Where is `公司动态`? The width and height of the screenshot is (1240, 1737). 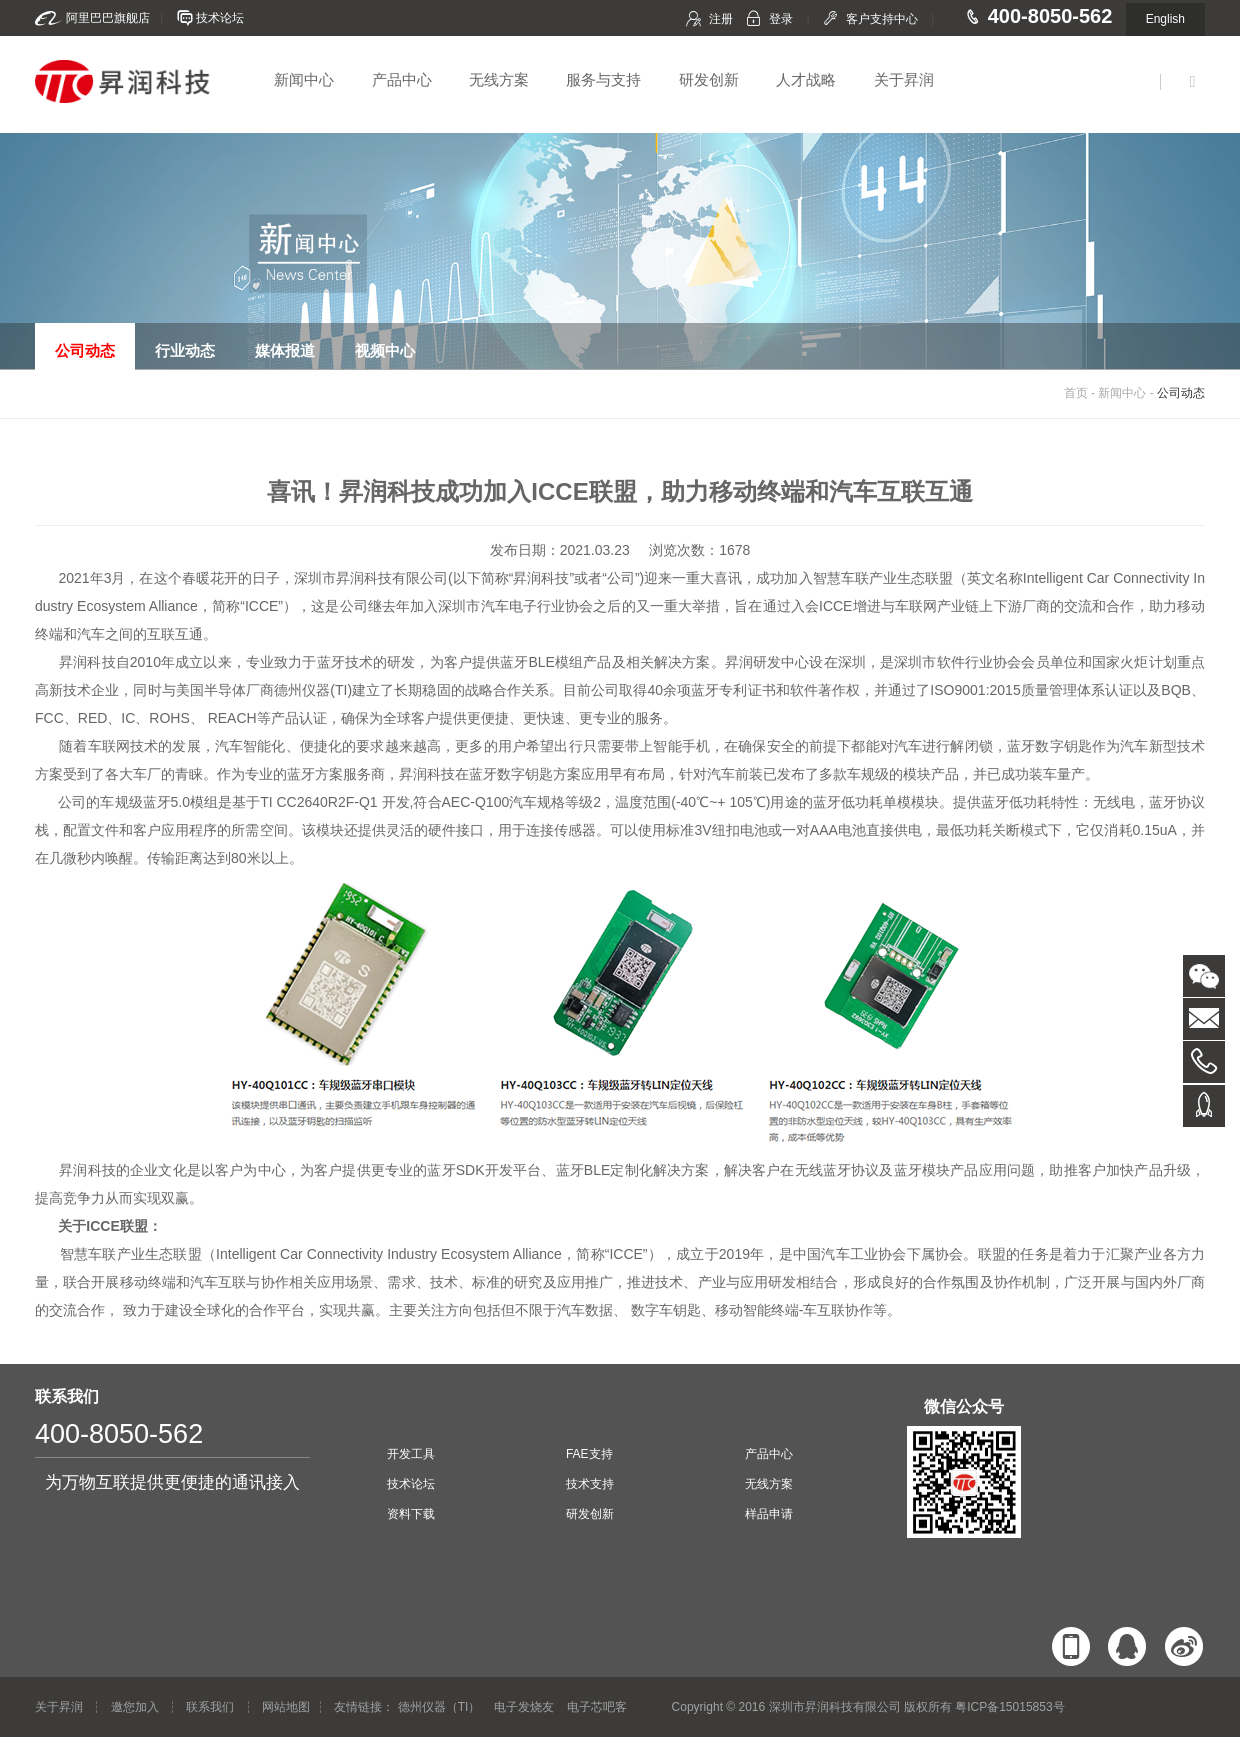
公司动态 is located at coordinates (1181, 393).